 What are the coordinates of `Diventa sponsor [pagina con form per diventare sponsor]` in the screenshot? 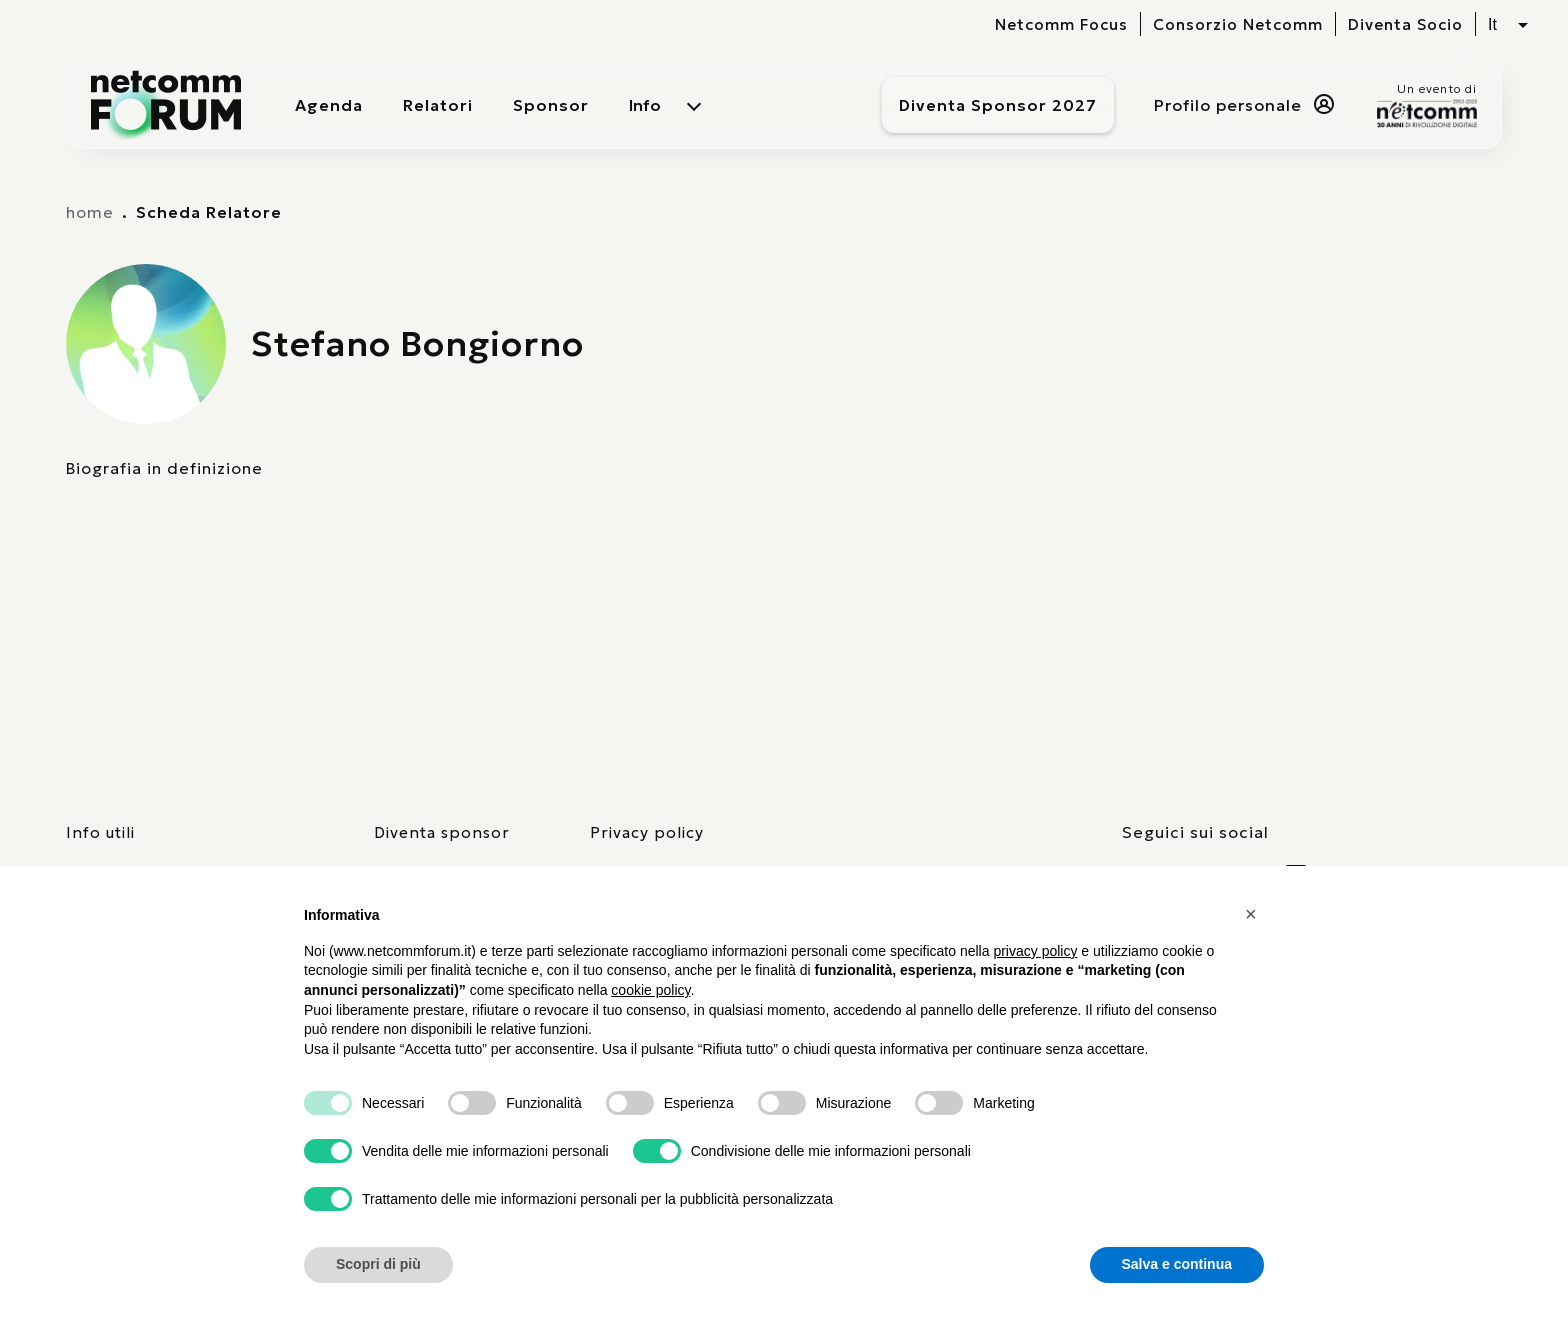 It's located at (442, 832).